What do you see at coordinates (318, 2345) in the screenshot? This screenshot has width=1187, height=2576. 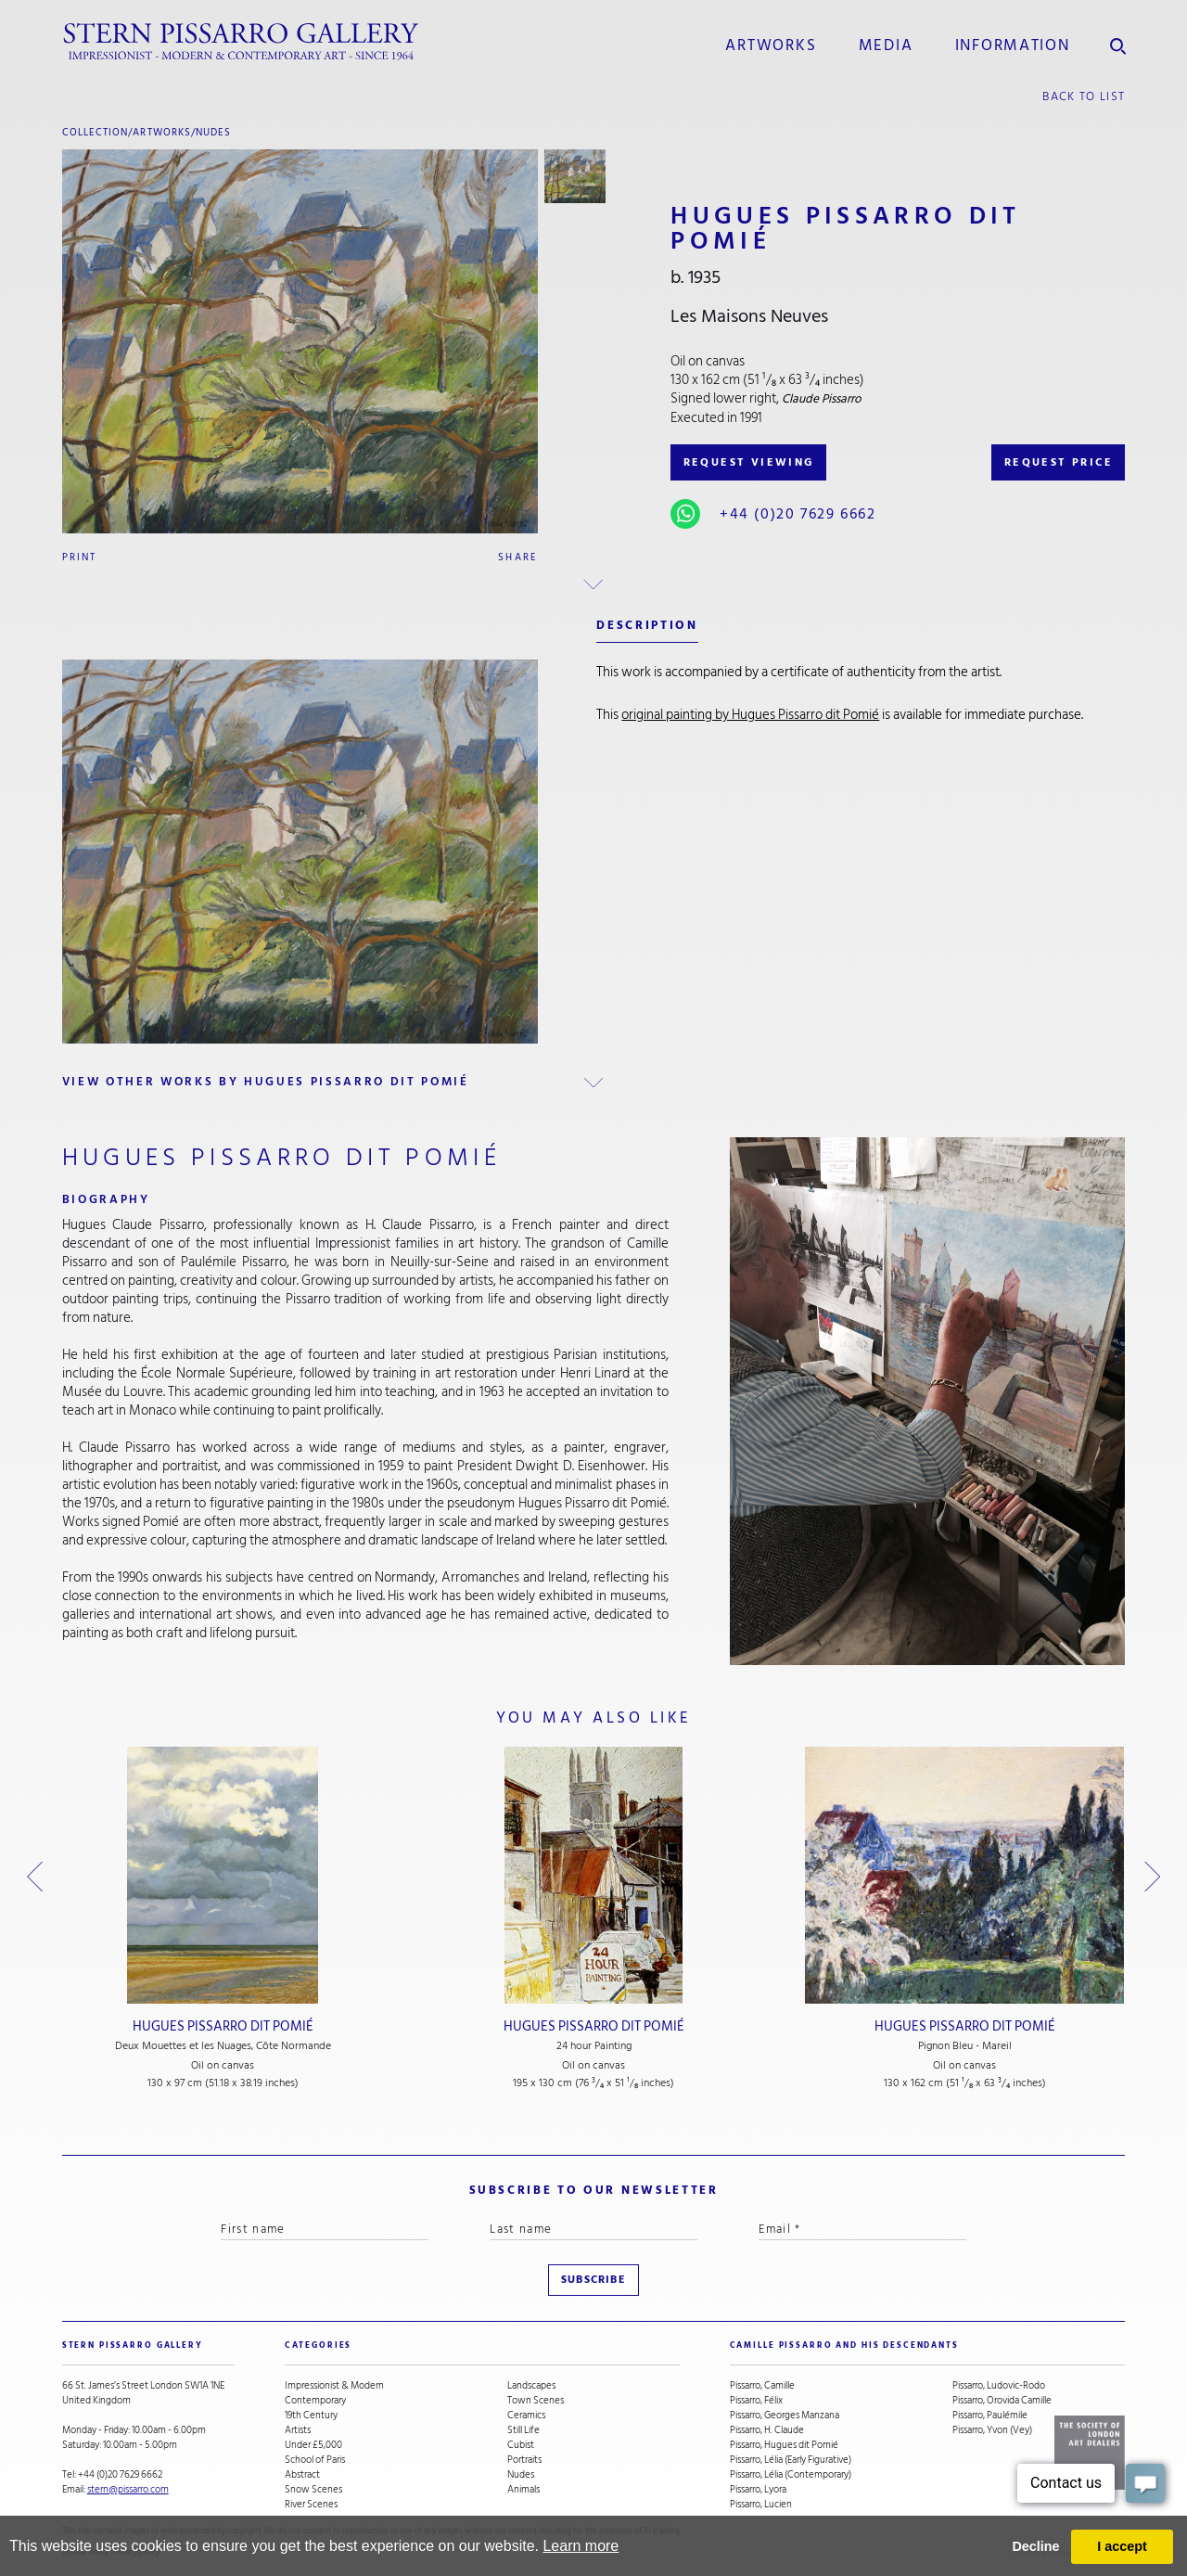 I see `categories` at bounding box center [318, 2345].